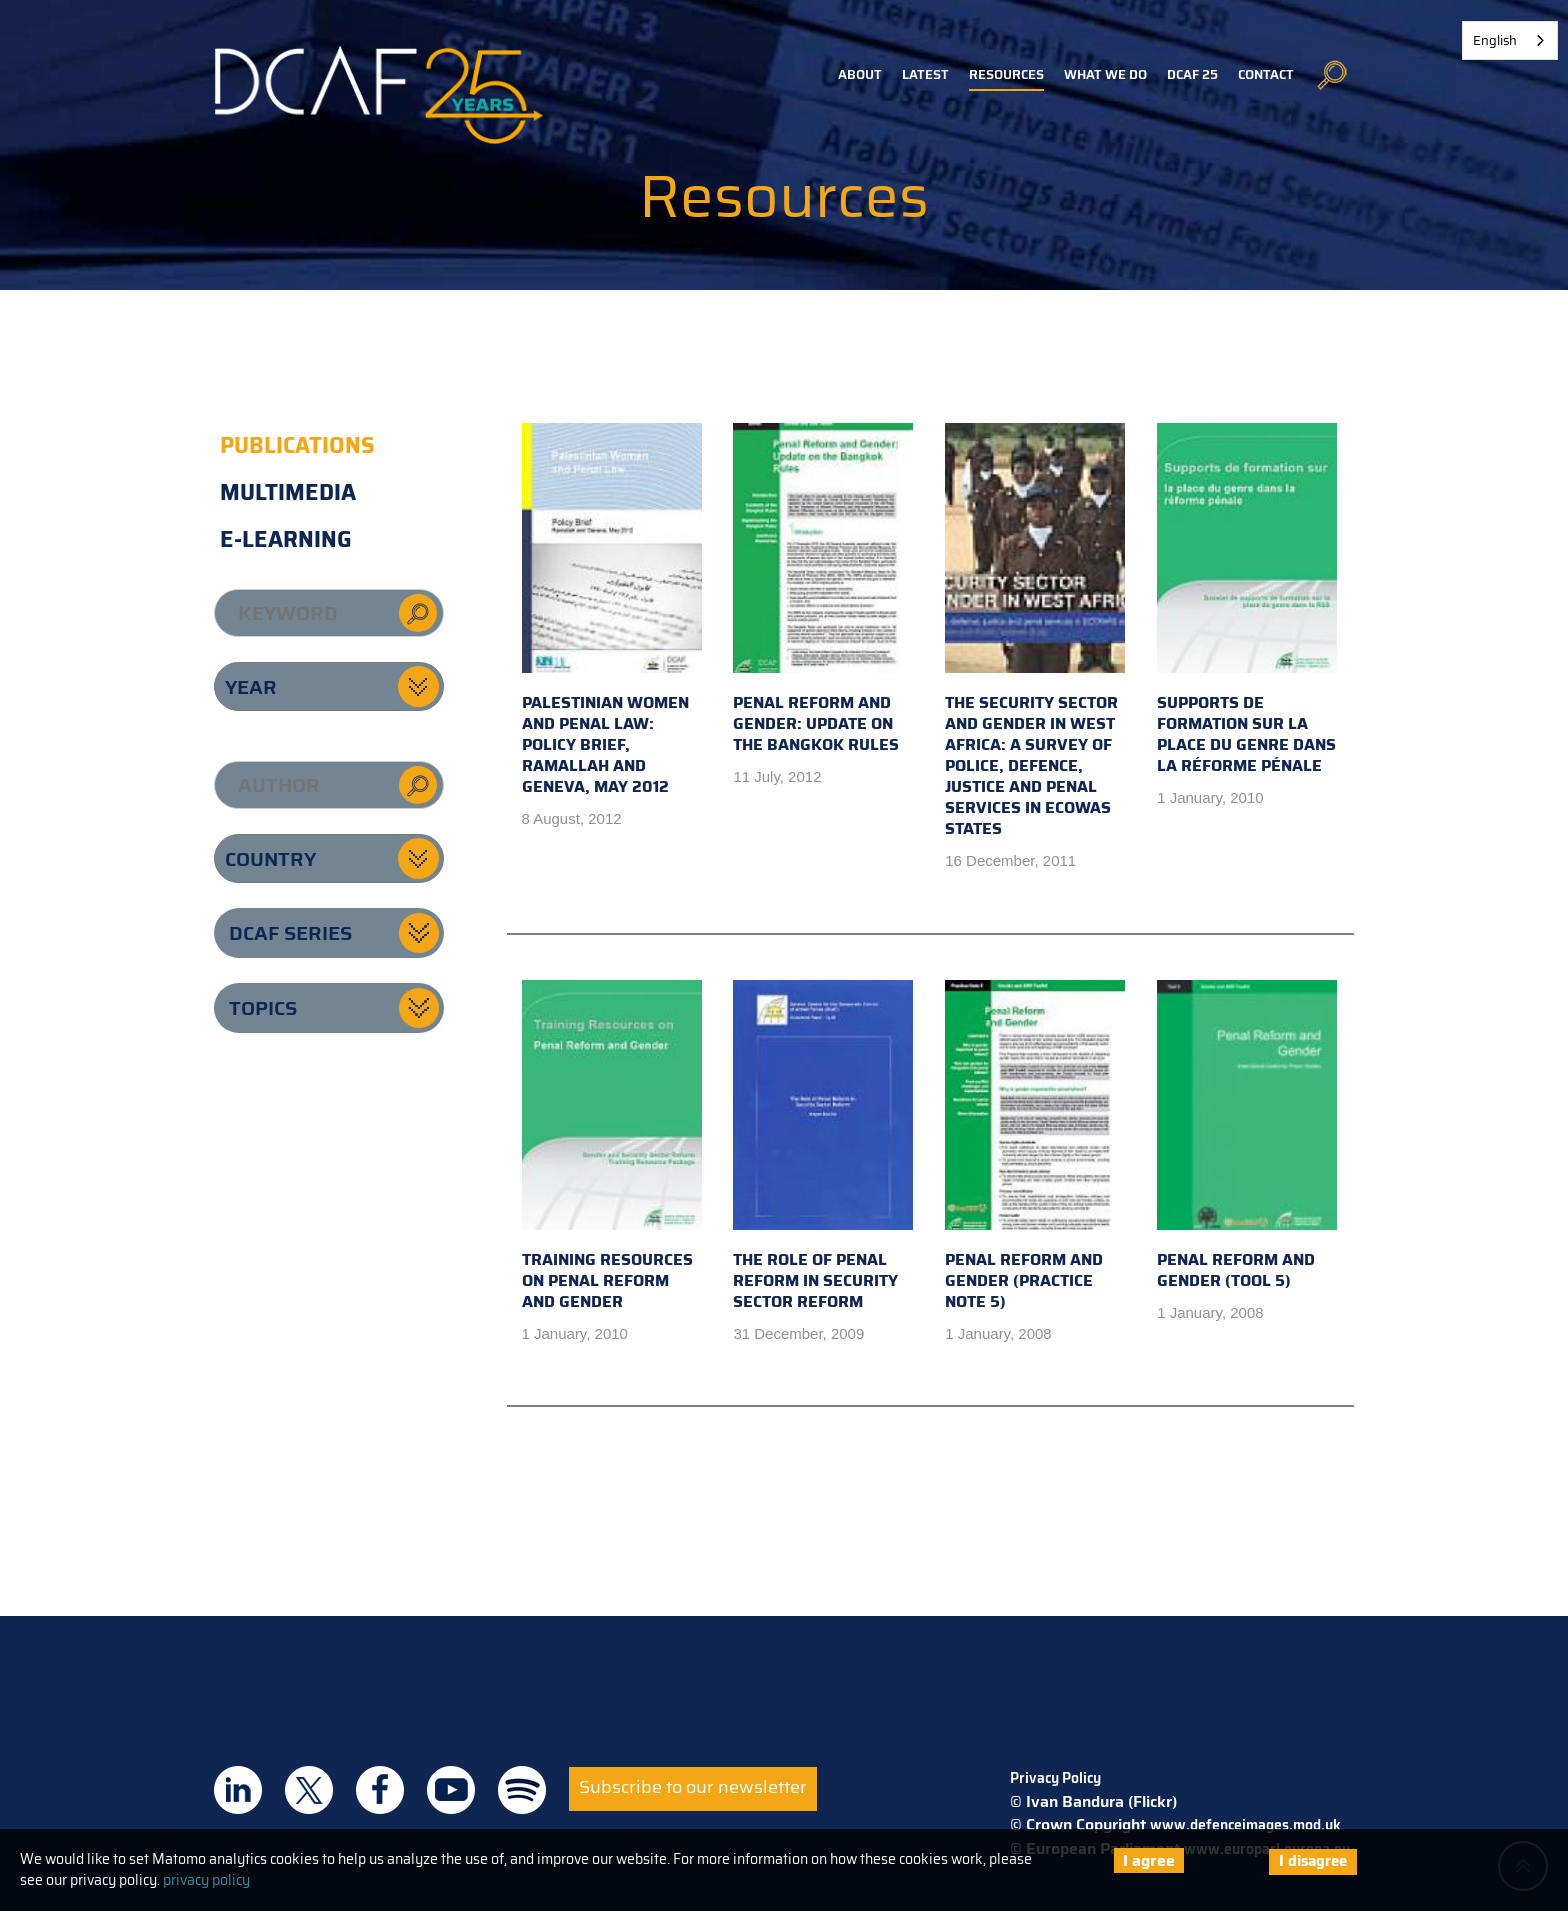 The width and height of the screenshot is (1568, 1911). What do you see at coordinates (1266, 74) in the screenshot?
I see `Contact` at bounding box center [1266, 74].